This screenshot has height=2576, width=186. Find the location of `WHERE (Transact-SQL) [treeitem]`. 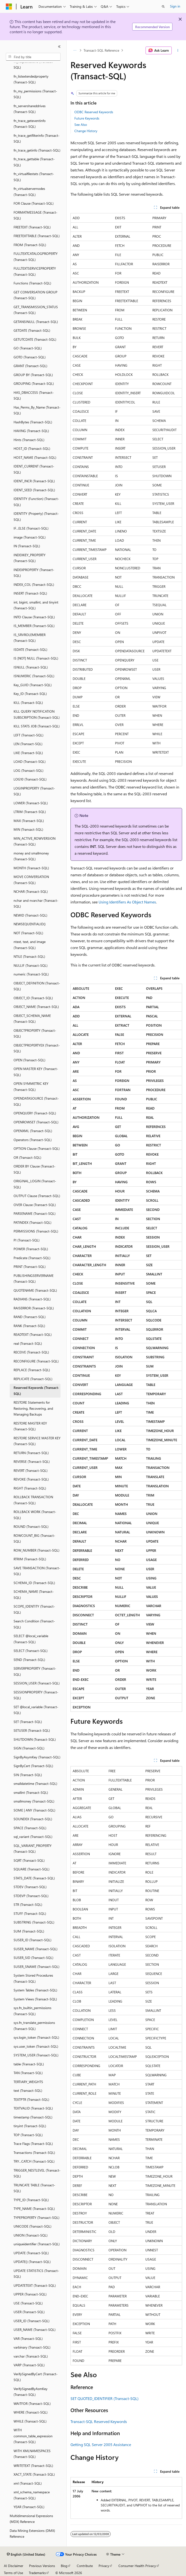

WHERE (Transact-SQL) [treeitem] is located at coordinates (30, 2412).